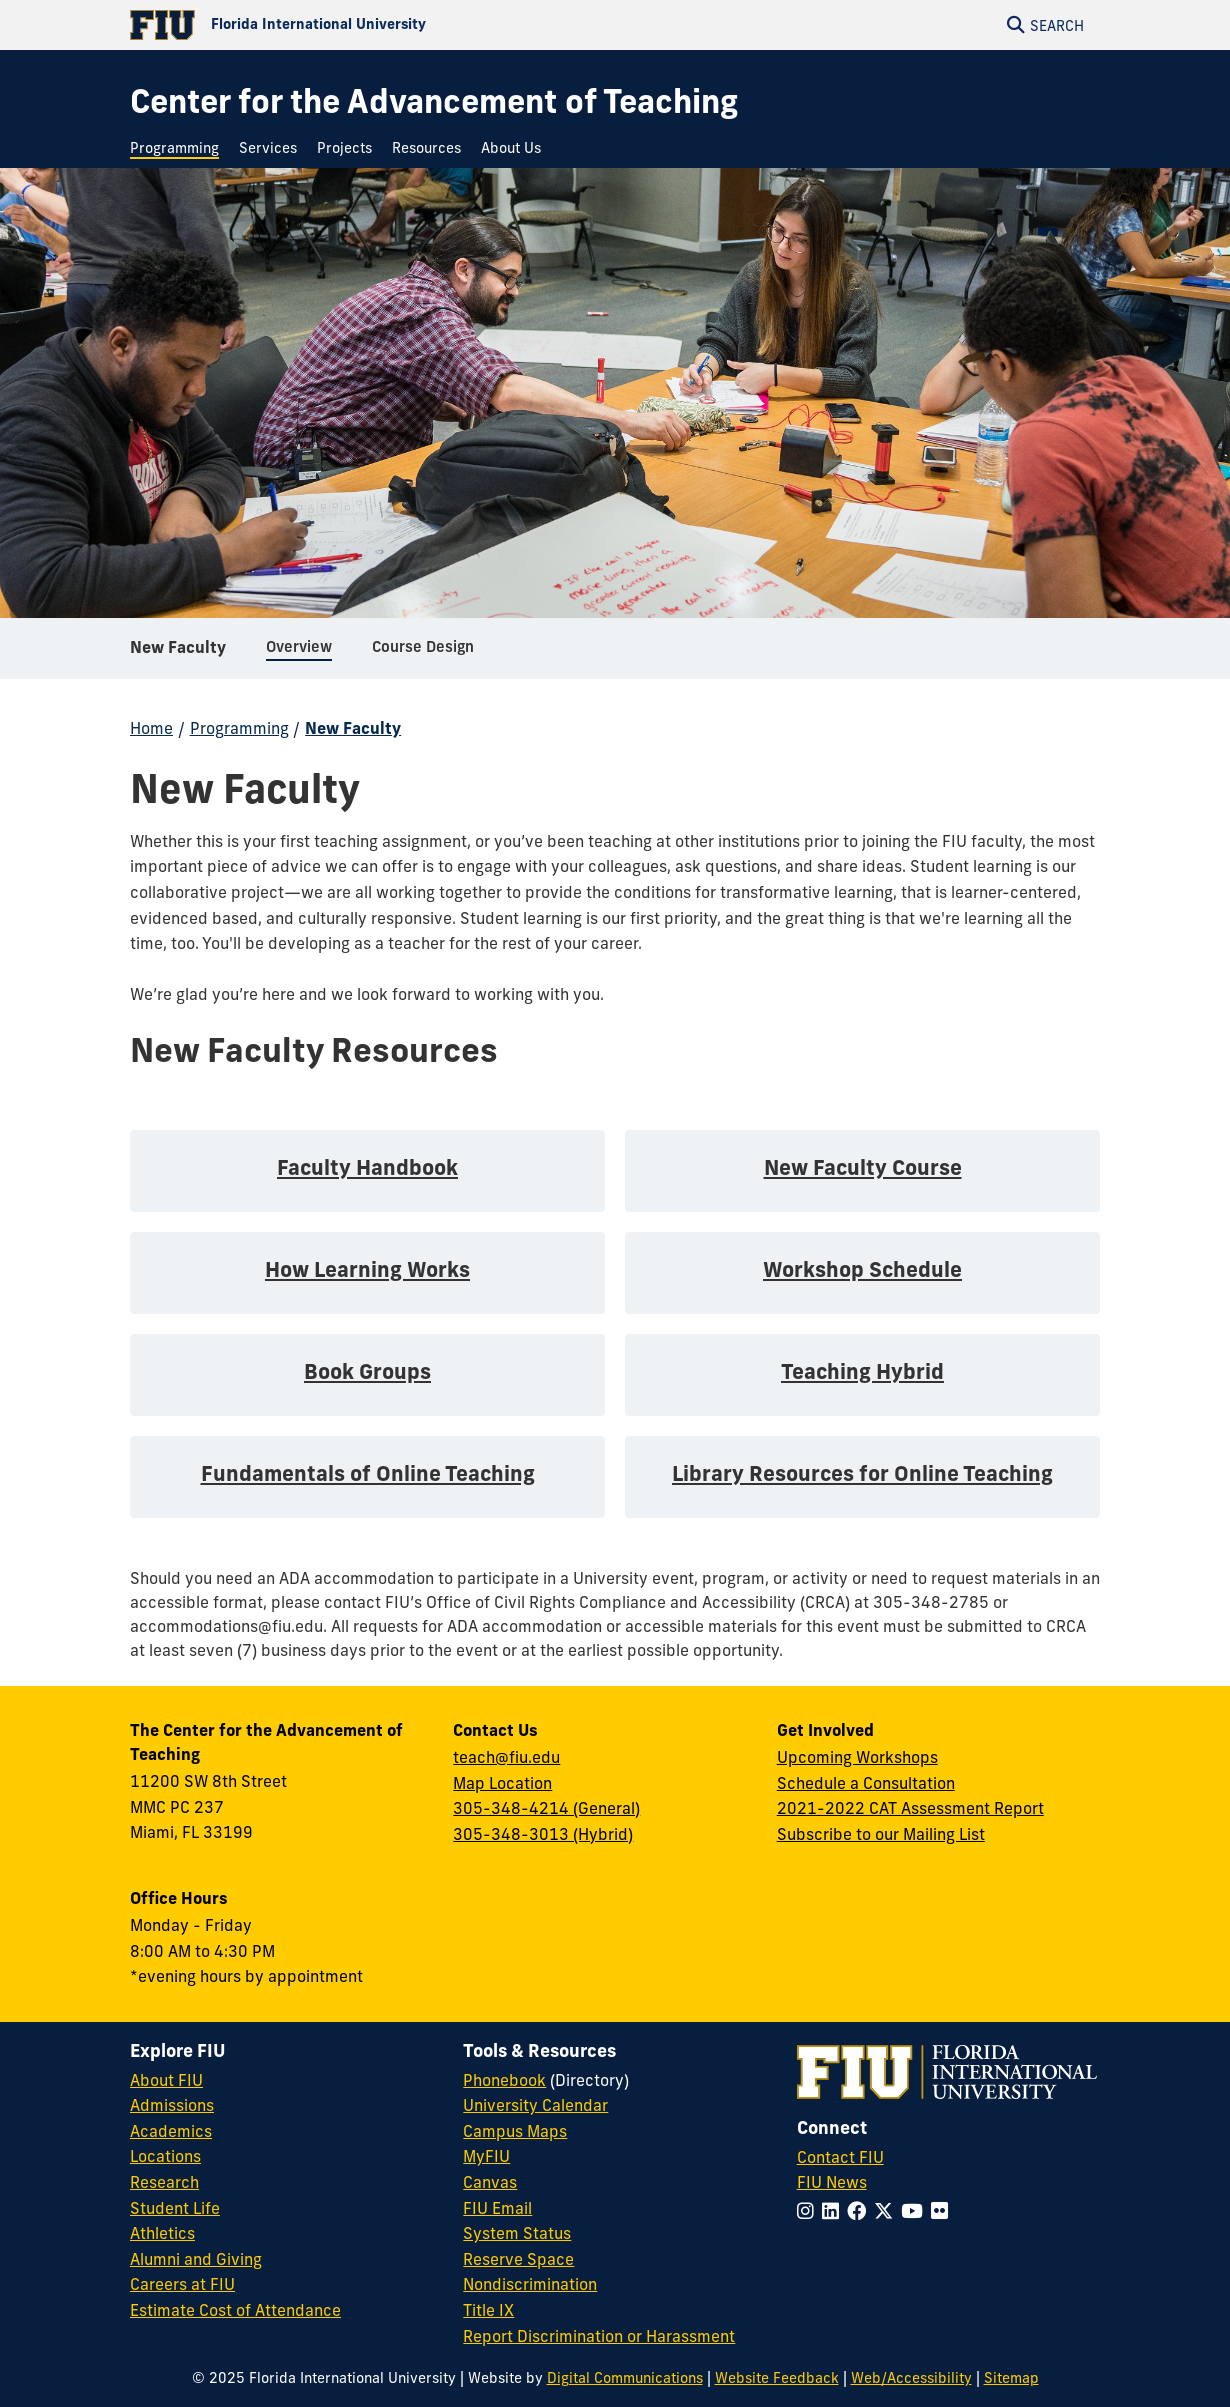  What do you see at coordinates (910, 1808) in the screenshot?
I see `2021-2022 CAT Assessment Report` at bounding box center [910, 1808].